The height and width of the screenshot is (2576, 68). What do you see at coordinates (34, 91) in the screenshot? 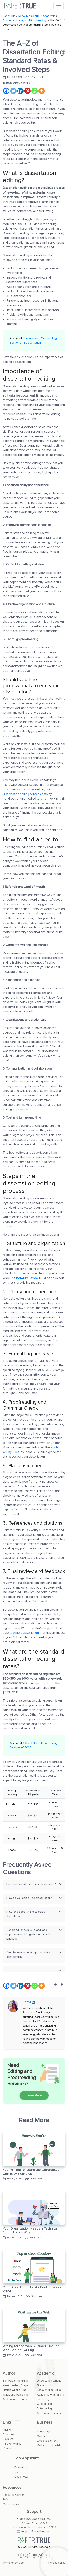
I see `[Whatsapp]` at bounding box center [34, 91].